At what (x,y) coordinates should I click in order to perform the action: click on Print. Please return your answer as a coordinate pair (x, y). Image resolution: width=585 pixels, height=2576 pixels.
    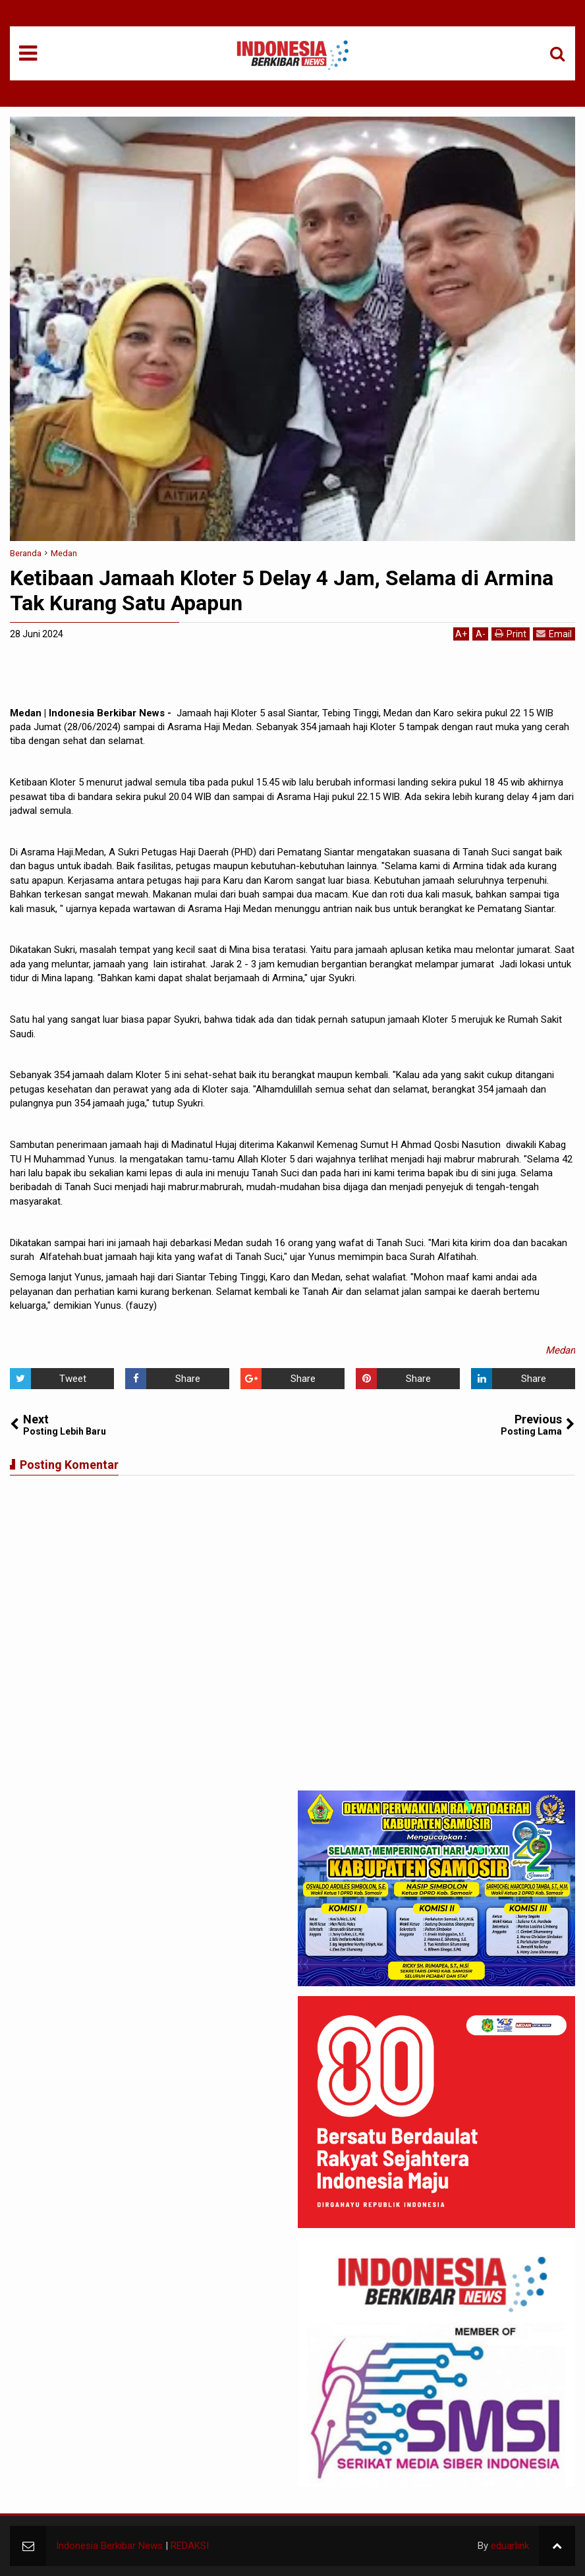
    Looking at the image, I should click on (510, 633).